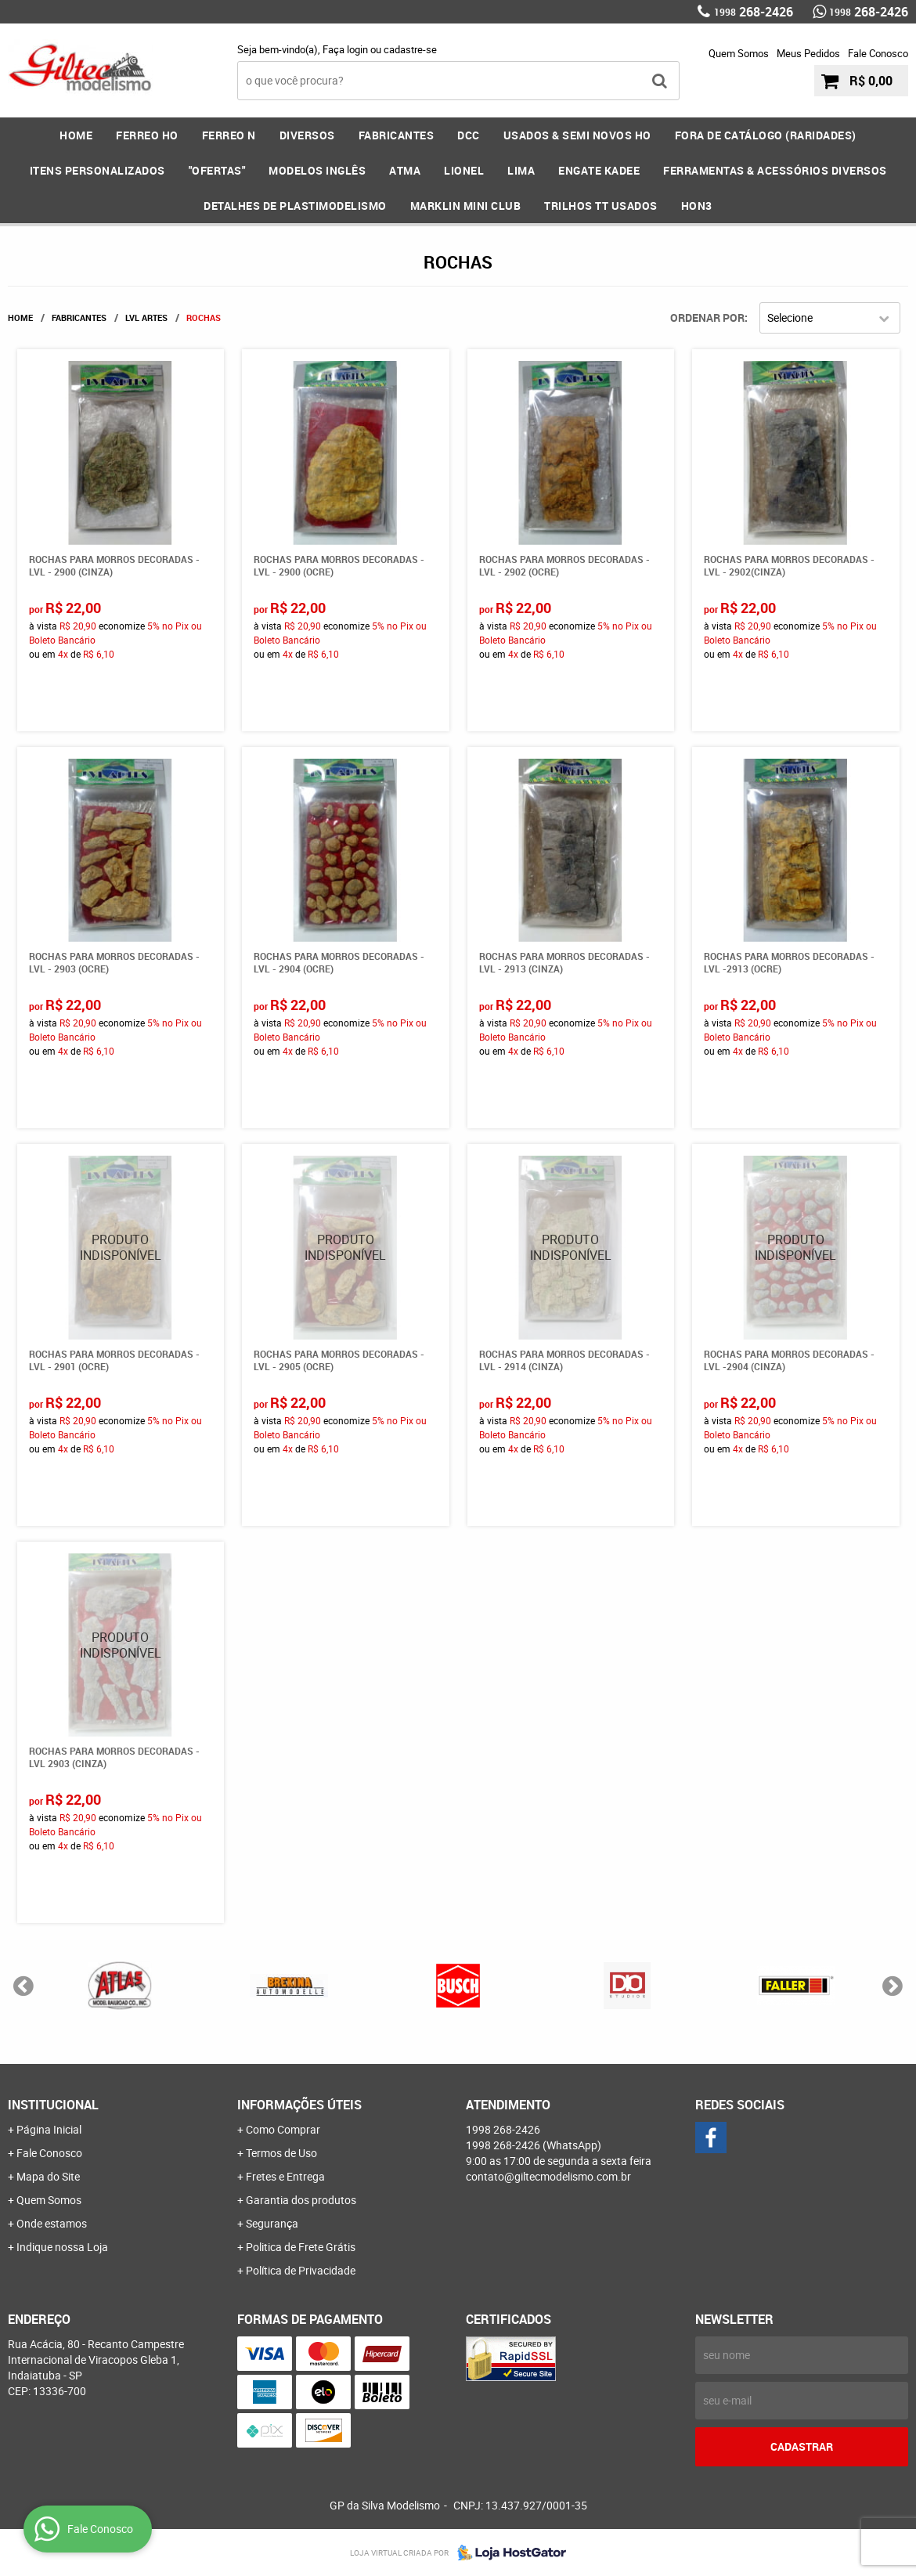  Describe the element at coordinates (404, 170) in the screenshot. I see `ATMA` at that location.